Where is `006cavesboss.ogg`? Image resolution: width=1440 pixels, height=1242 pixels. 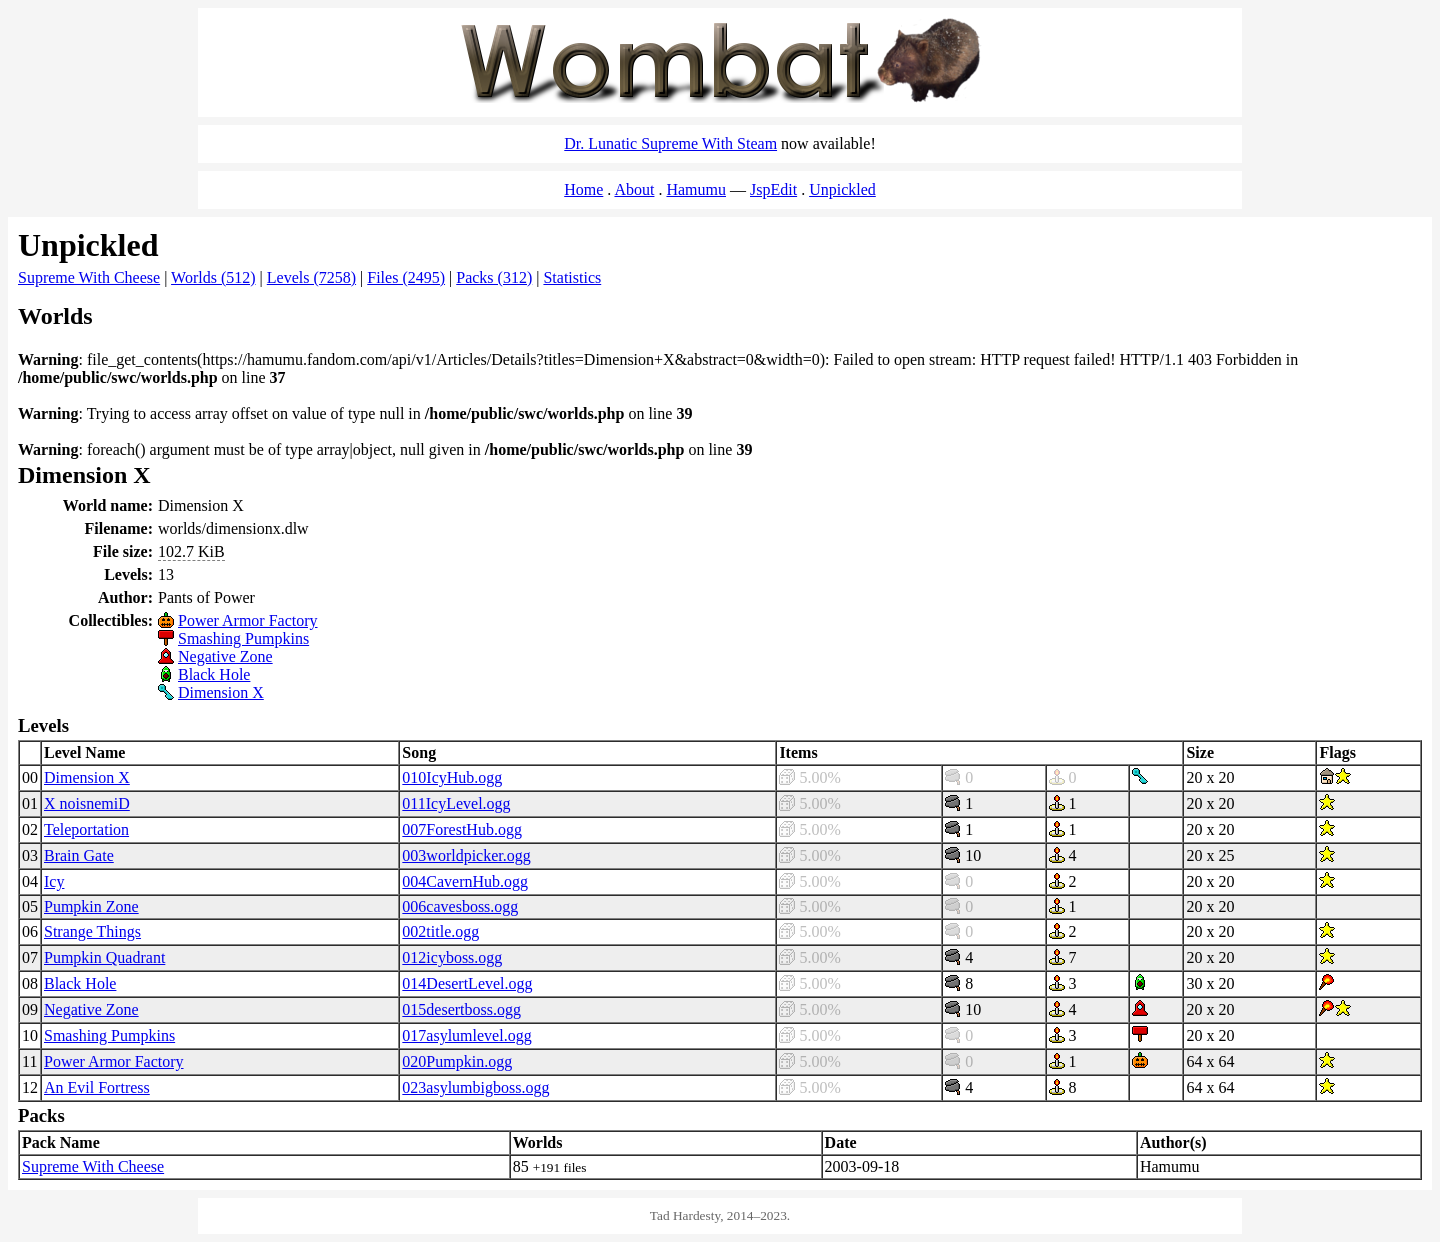
006cavesboss.ogg is located at coordinates (460, 906).